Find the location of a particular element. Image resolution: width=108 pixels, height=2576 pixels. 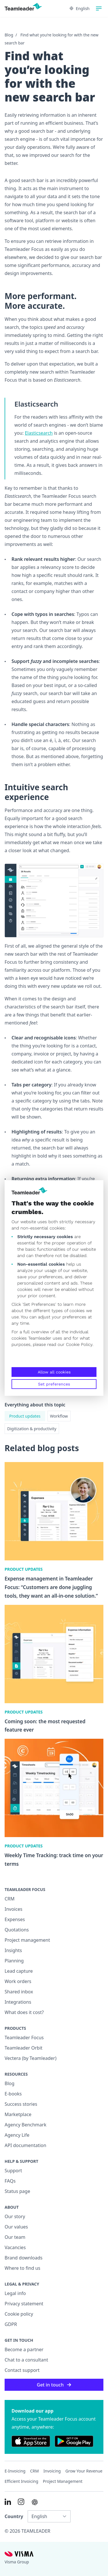

Contact support is located at coordinates (22, 2370).